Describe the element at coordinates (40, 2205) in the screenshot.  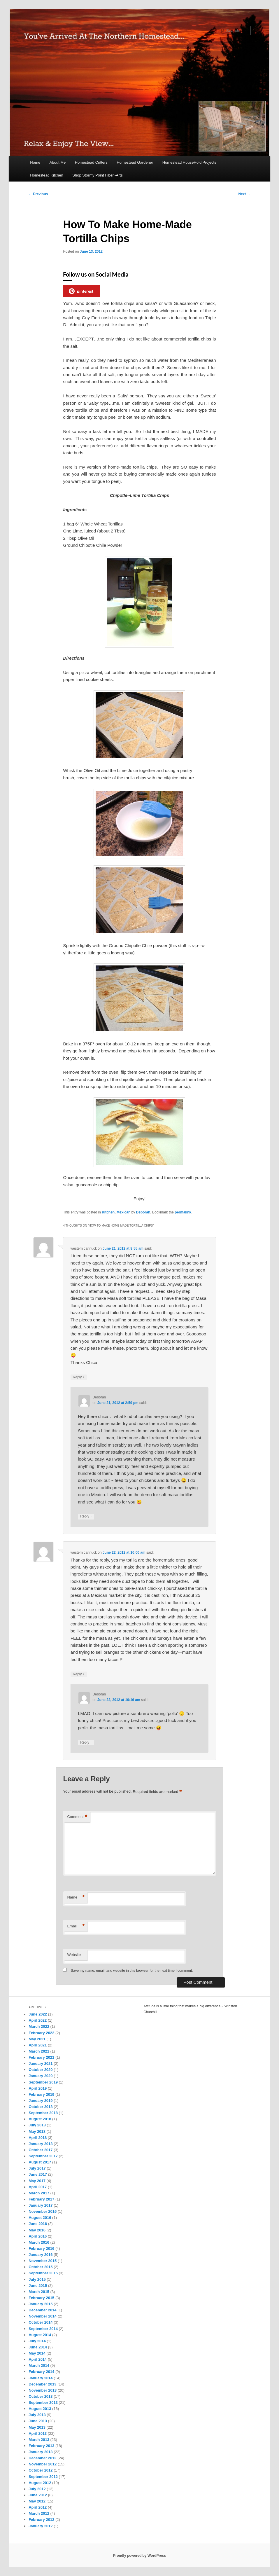
I see `January 2017` at that location.